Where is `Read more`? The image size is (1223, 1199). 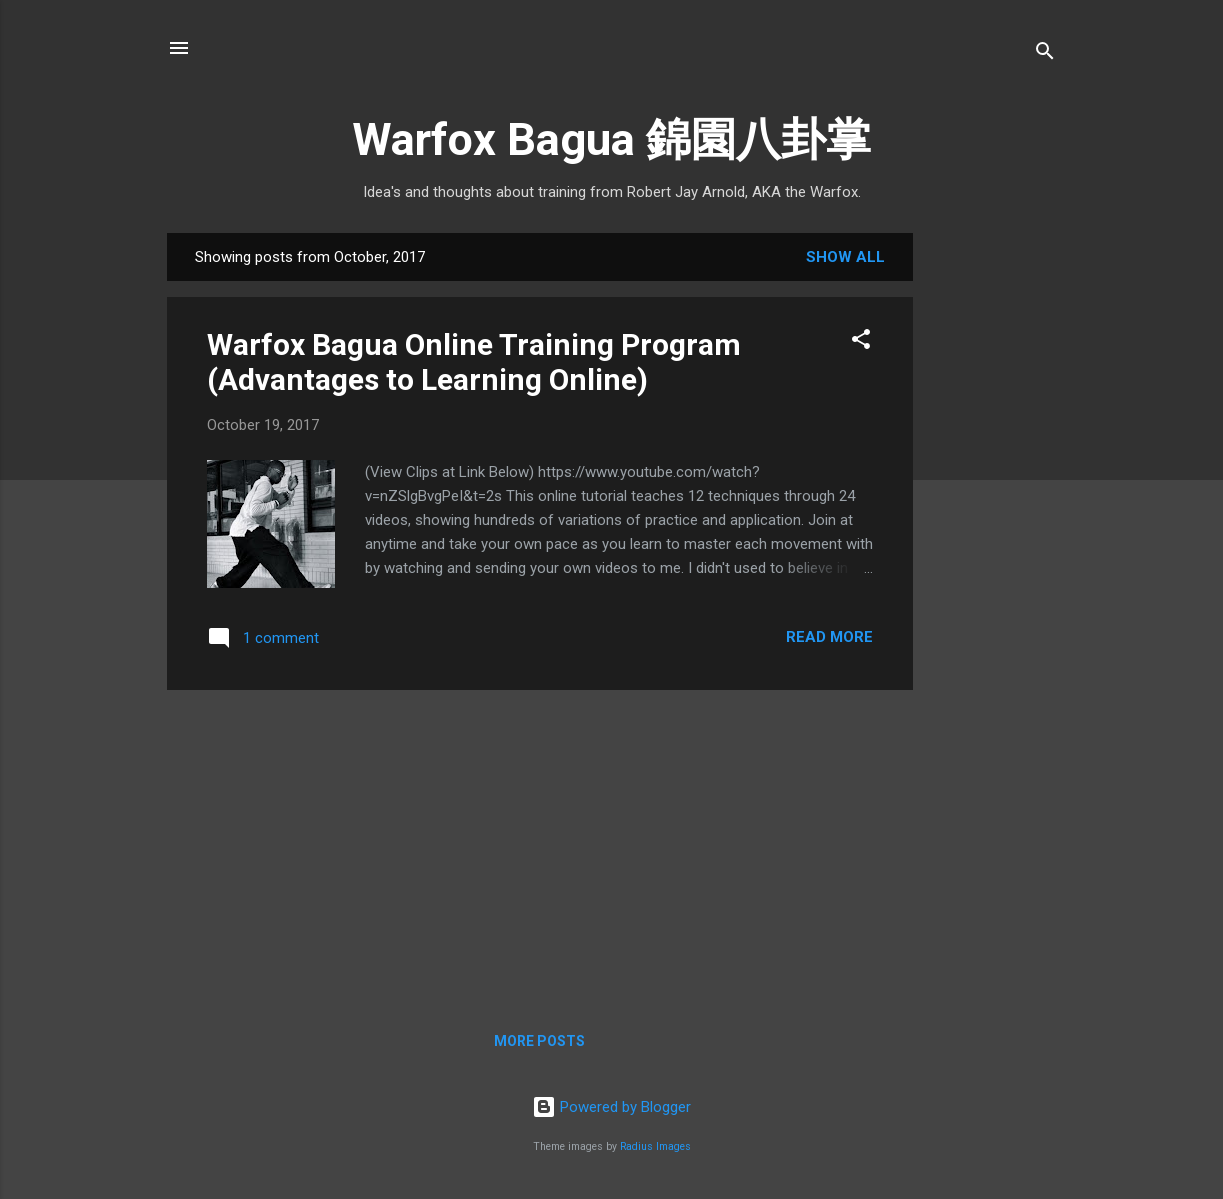 Read more is located at coordinates (829, 637).